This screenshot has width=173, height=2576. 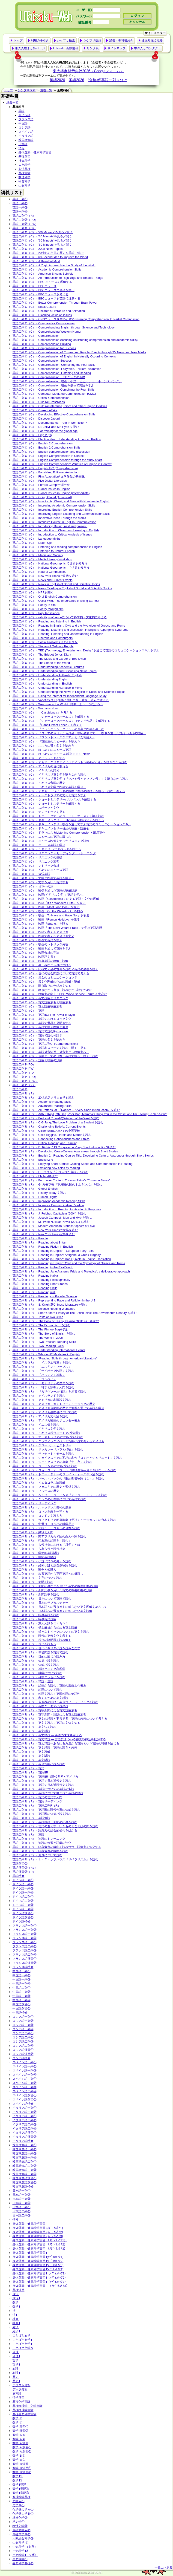 I want to click on 英語二列Ｒ（R） - Advanced Reading Skills, so click(x=42, y=1106).